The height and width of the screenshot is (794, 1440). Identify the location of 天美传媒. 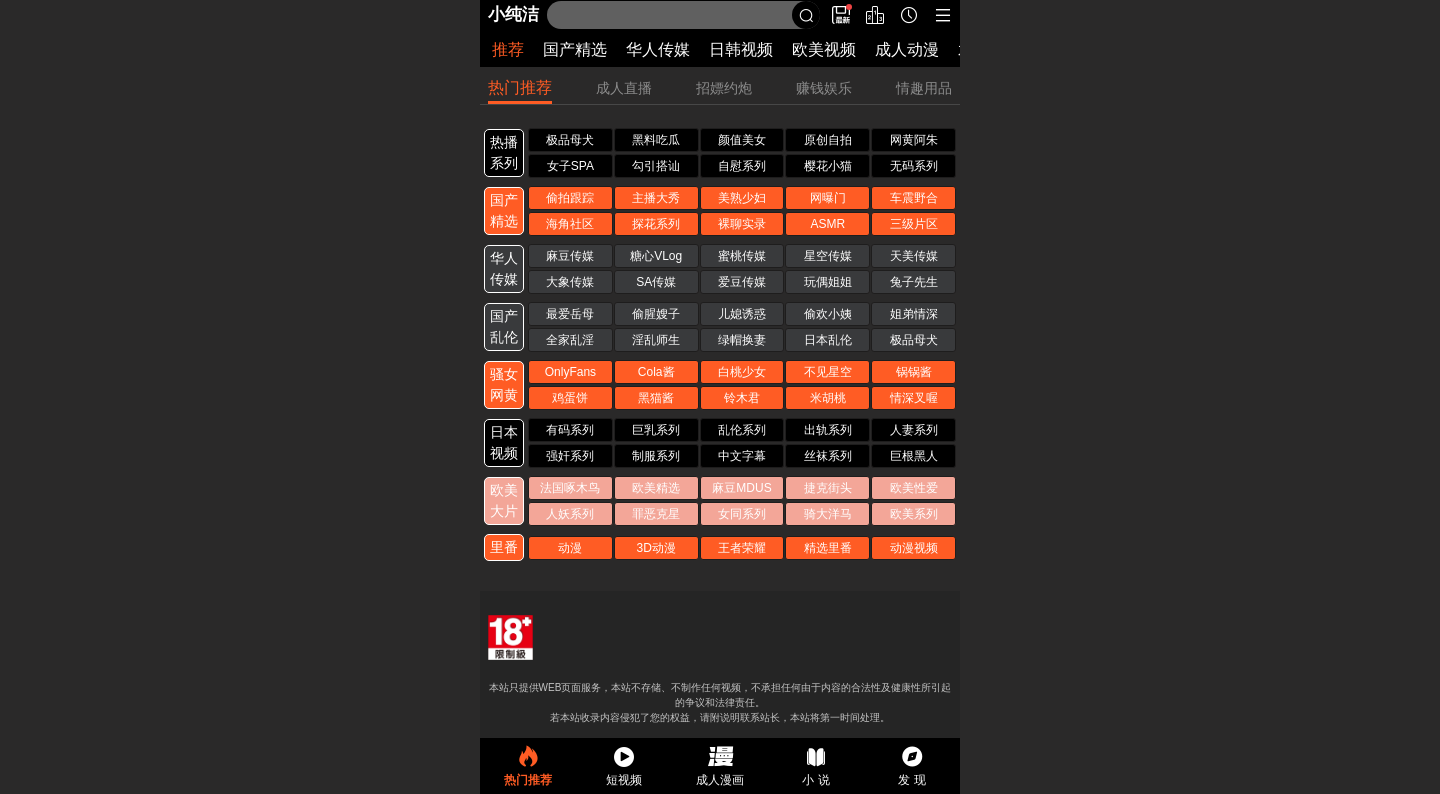
(914, 256).